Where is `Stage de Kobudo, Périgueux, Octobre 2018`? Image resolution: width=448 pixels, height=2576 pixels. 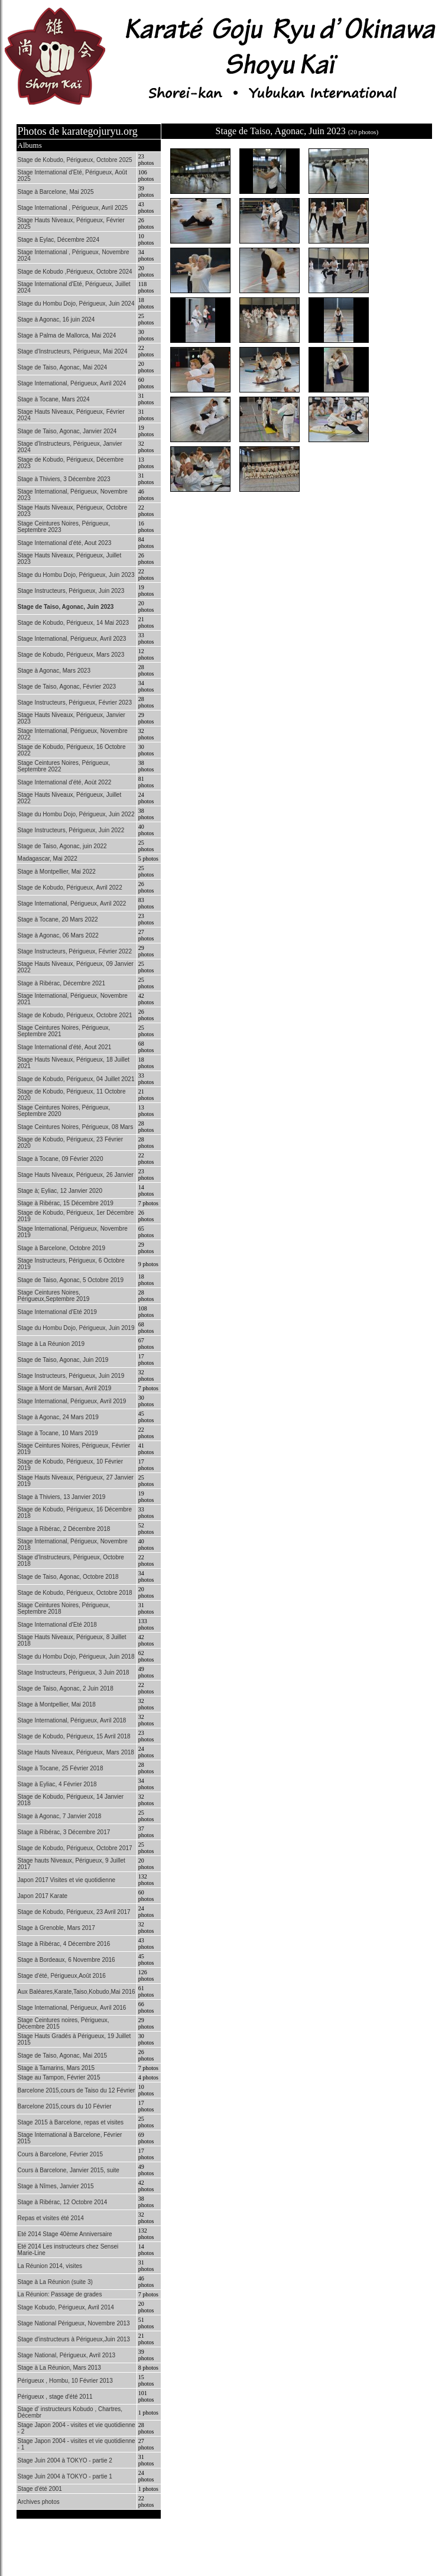 Stage de Kobudo, Périgueux, Octobre 2018 is located at coordinates (75, 1592).